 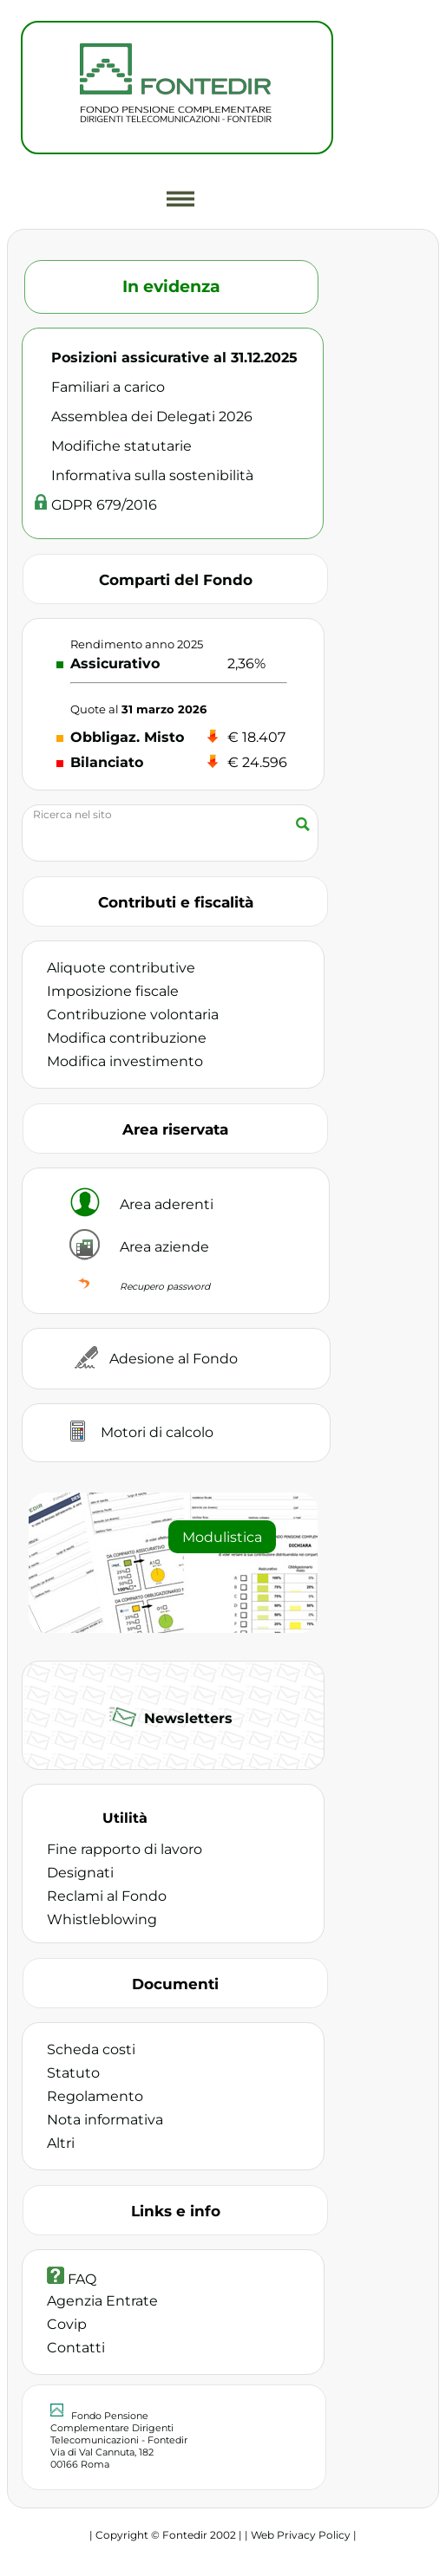 I want to click on Covip, so click(x=67, y=2324).